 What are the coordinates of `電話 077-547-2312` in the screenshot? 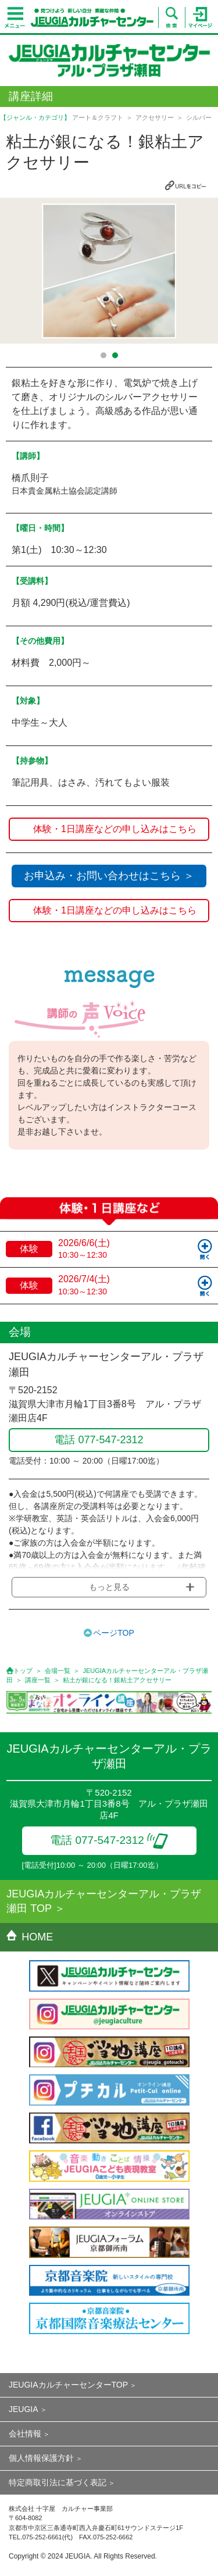 It's located at (109, 1840).